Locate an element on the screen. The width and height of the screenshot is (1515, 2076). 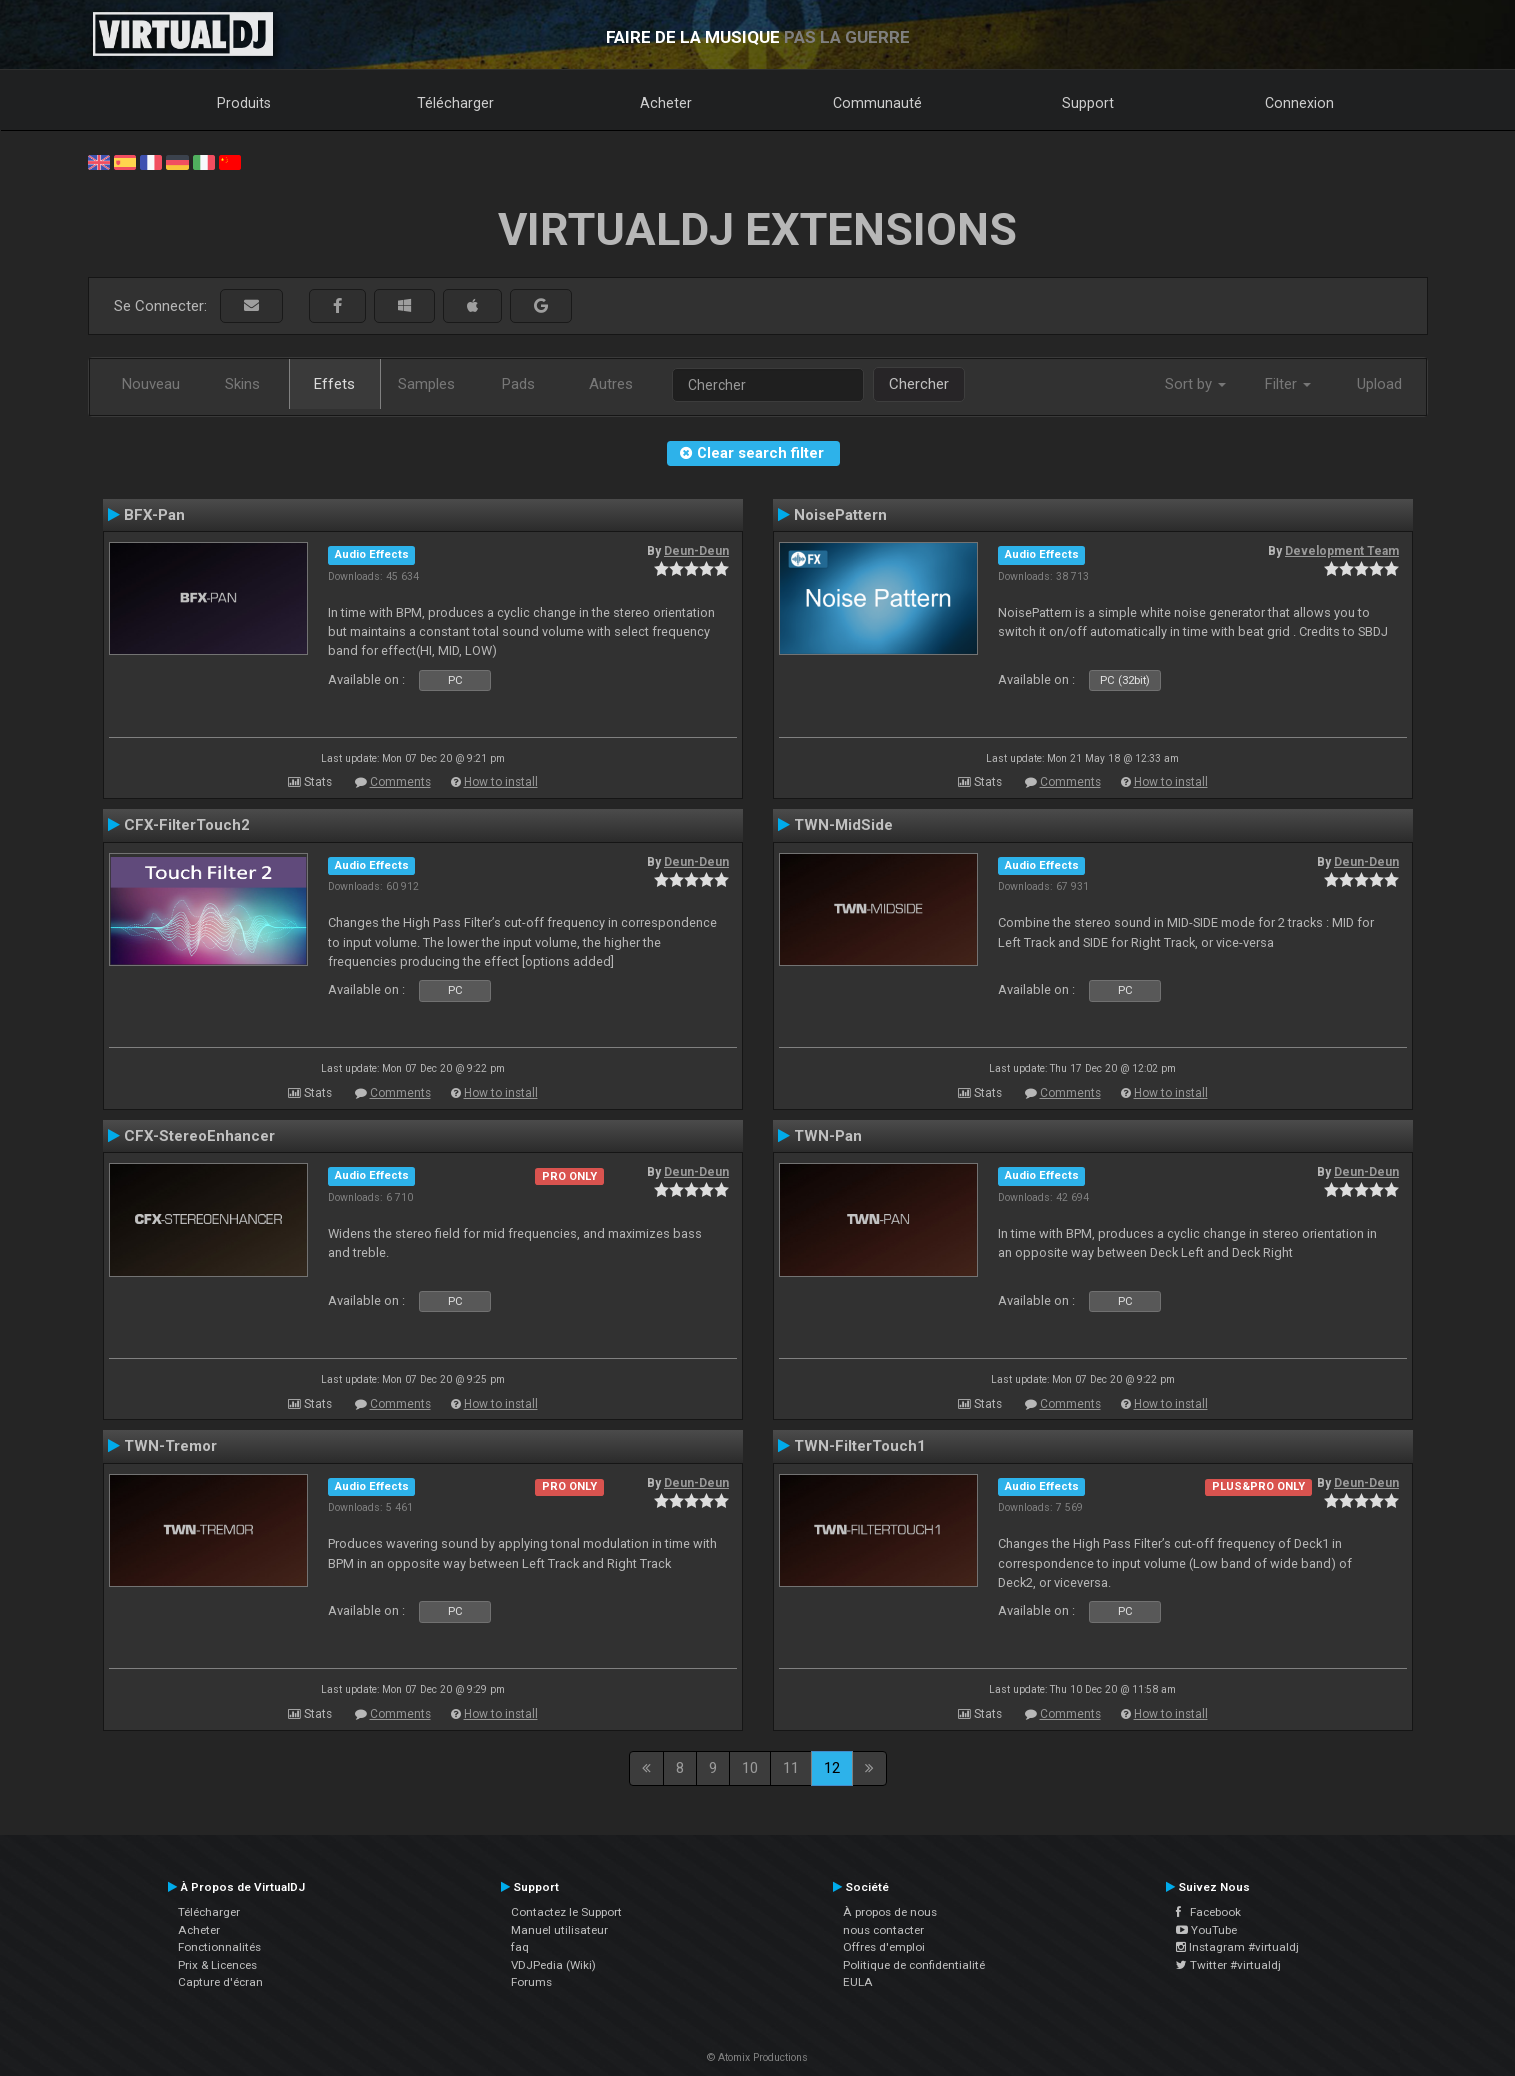
Connexion is located at coordinates (1299, 103).